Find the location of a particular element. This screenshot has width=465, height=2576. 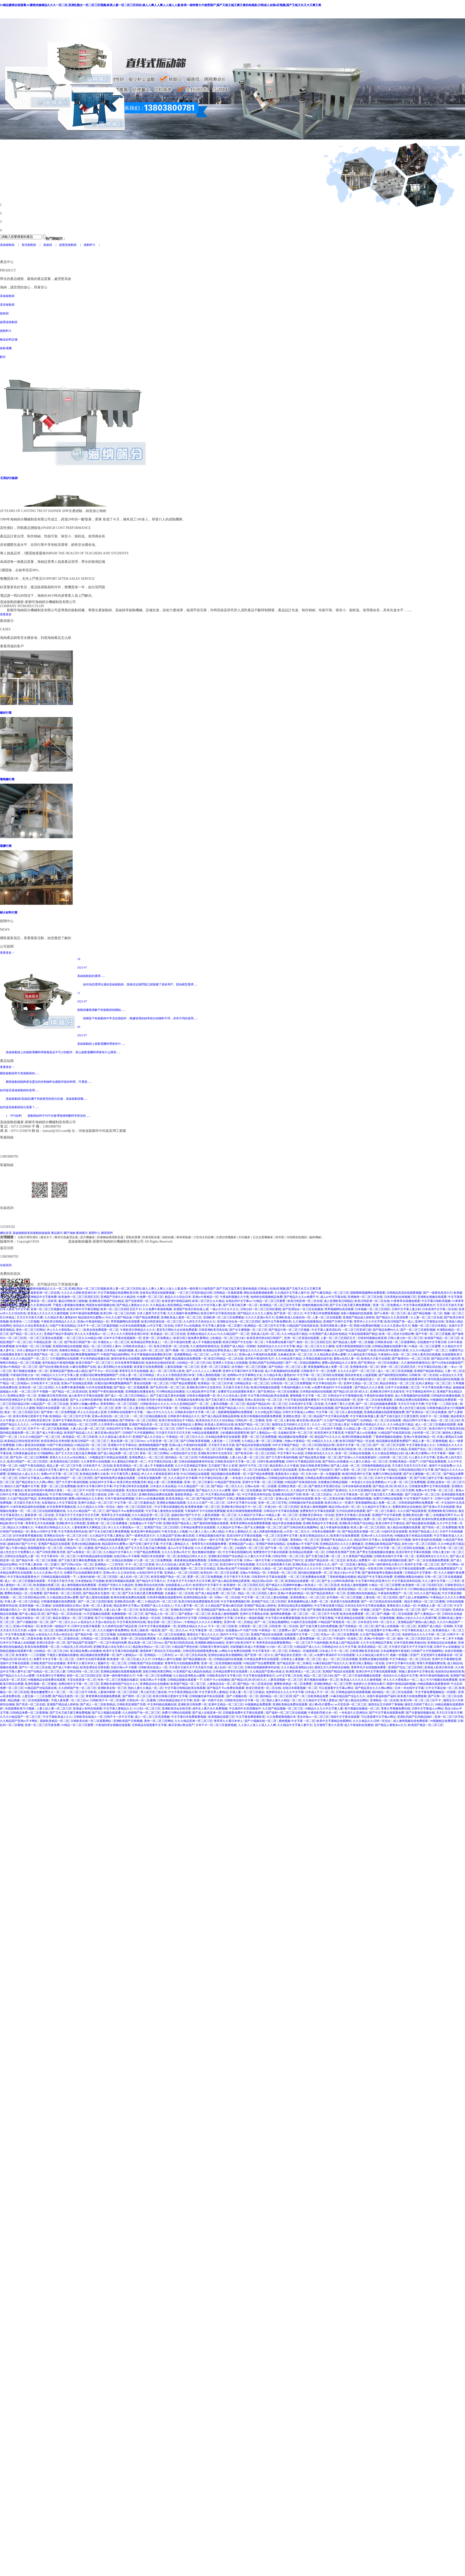

久久久一区二区三区成人美女 is located at coordinates (330, 1403).